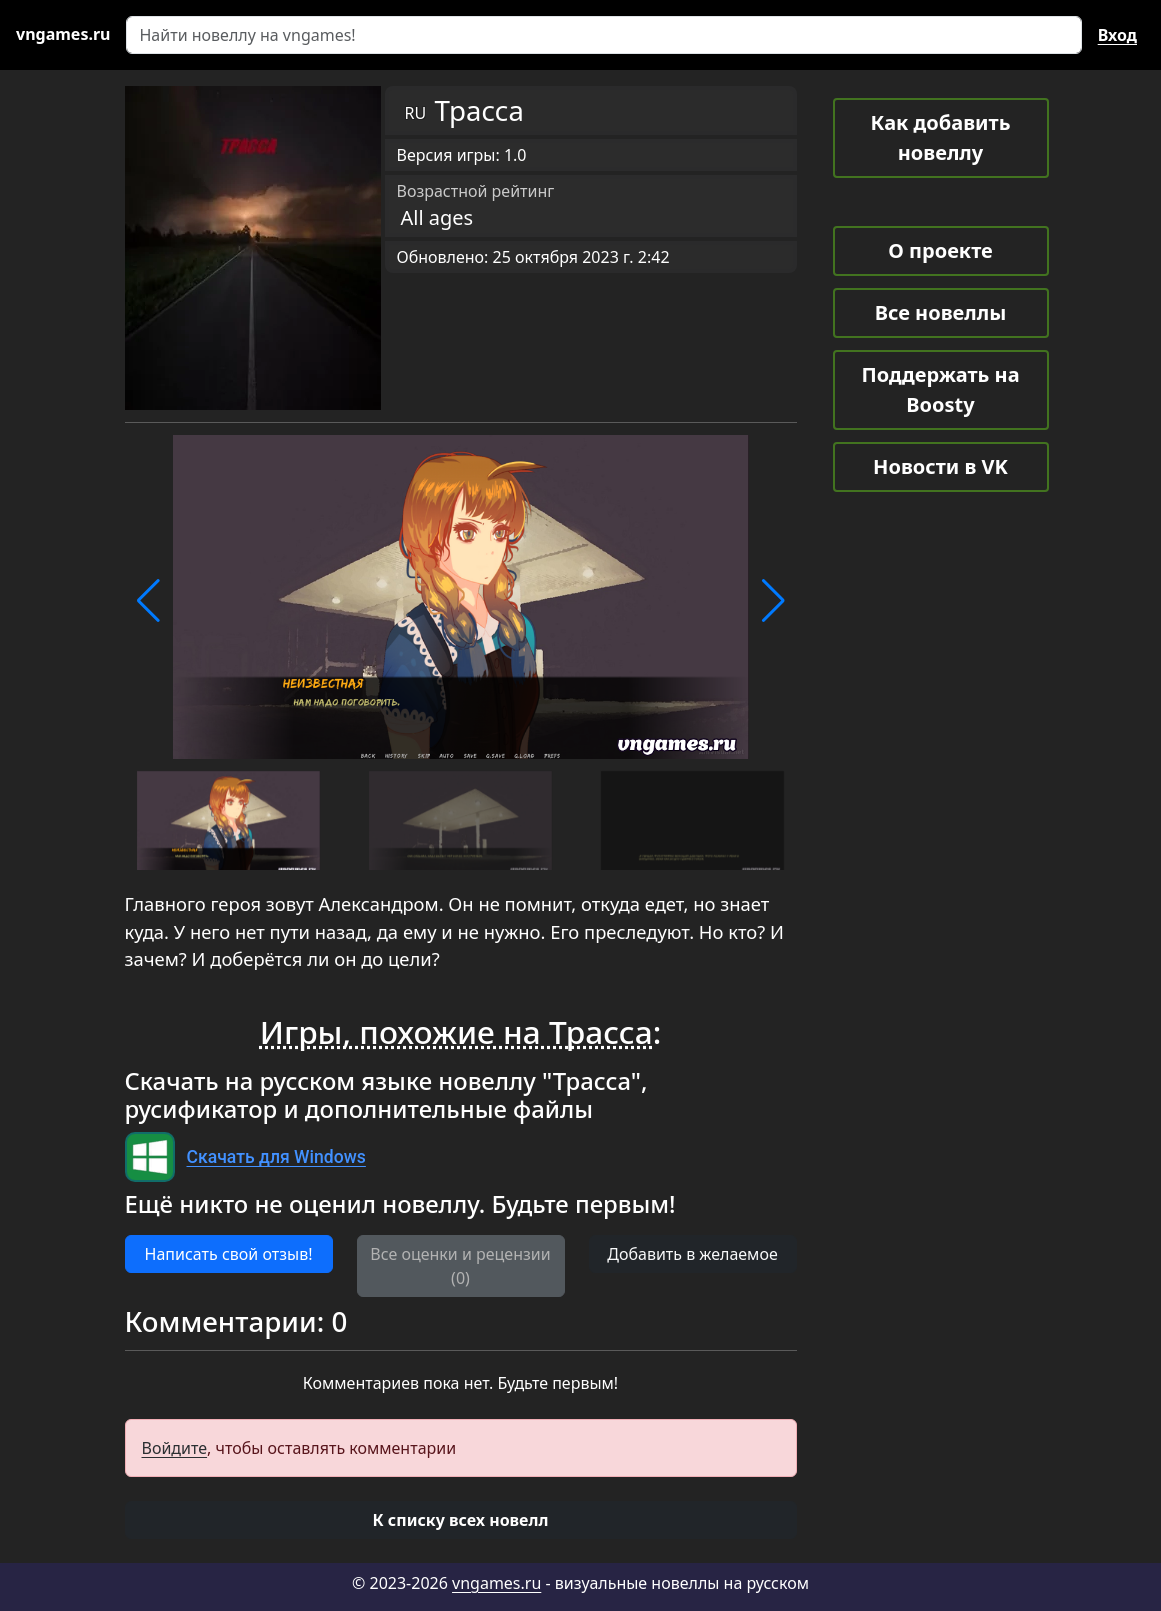 This screenshot has width=1161, height=1611. I want to click on vngames.ru, so click(496, 1583).